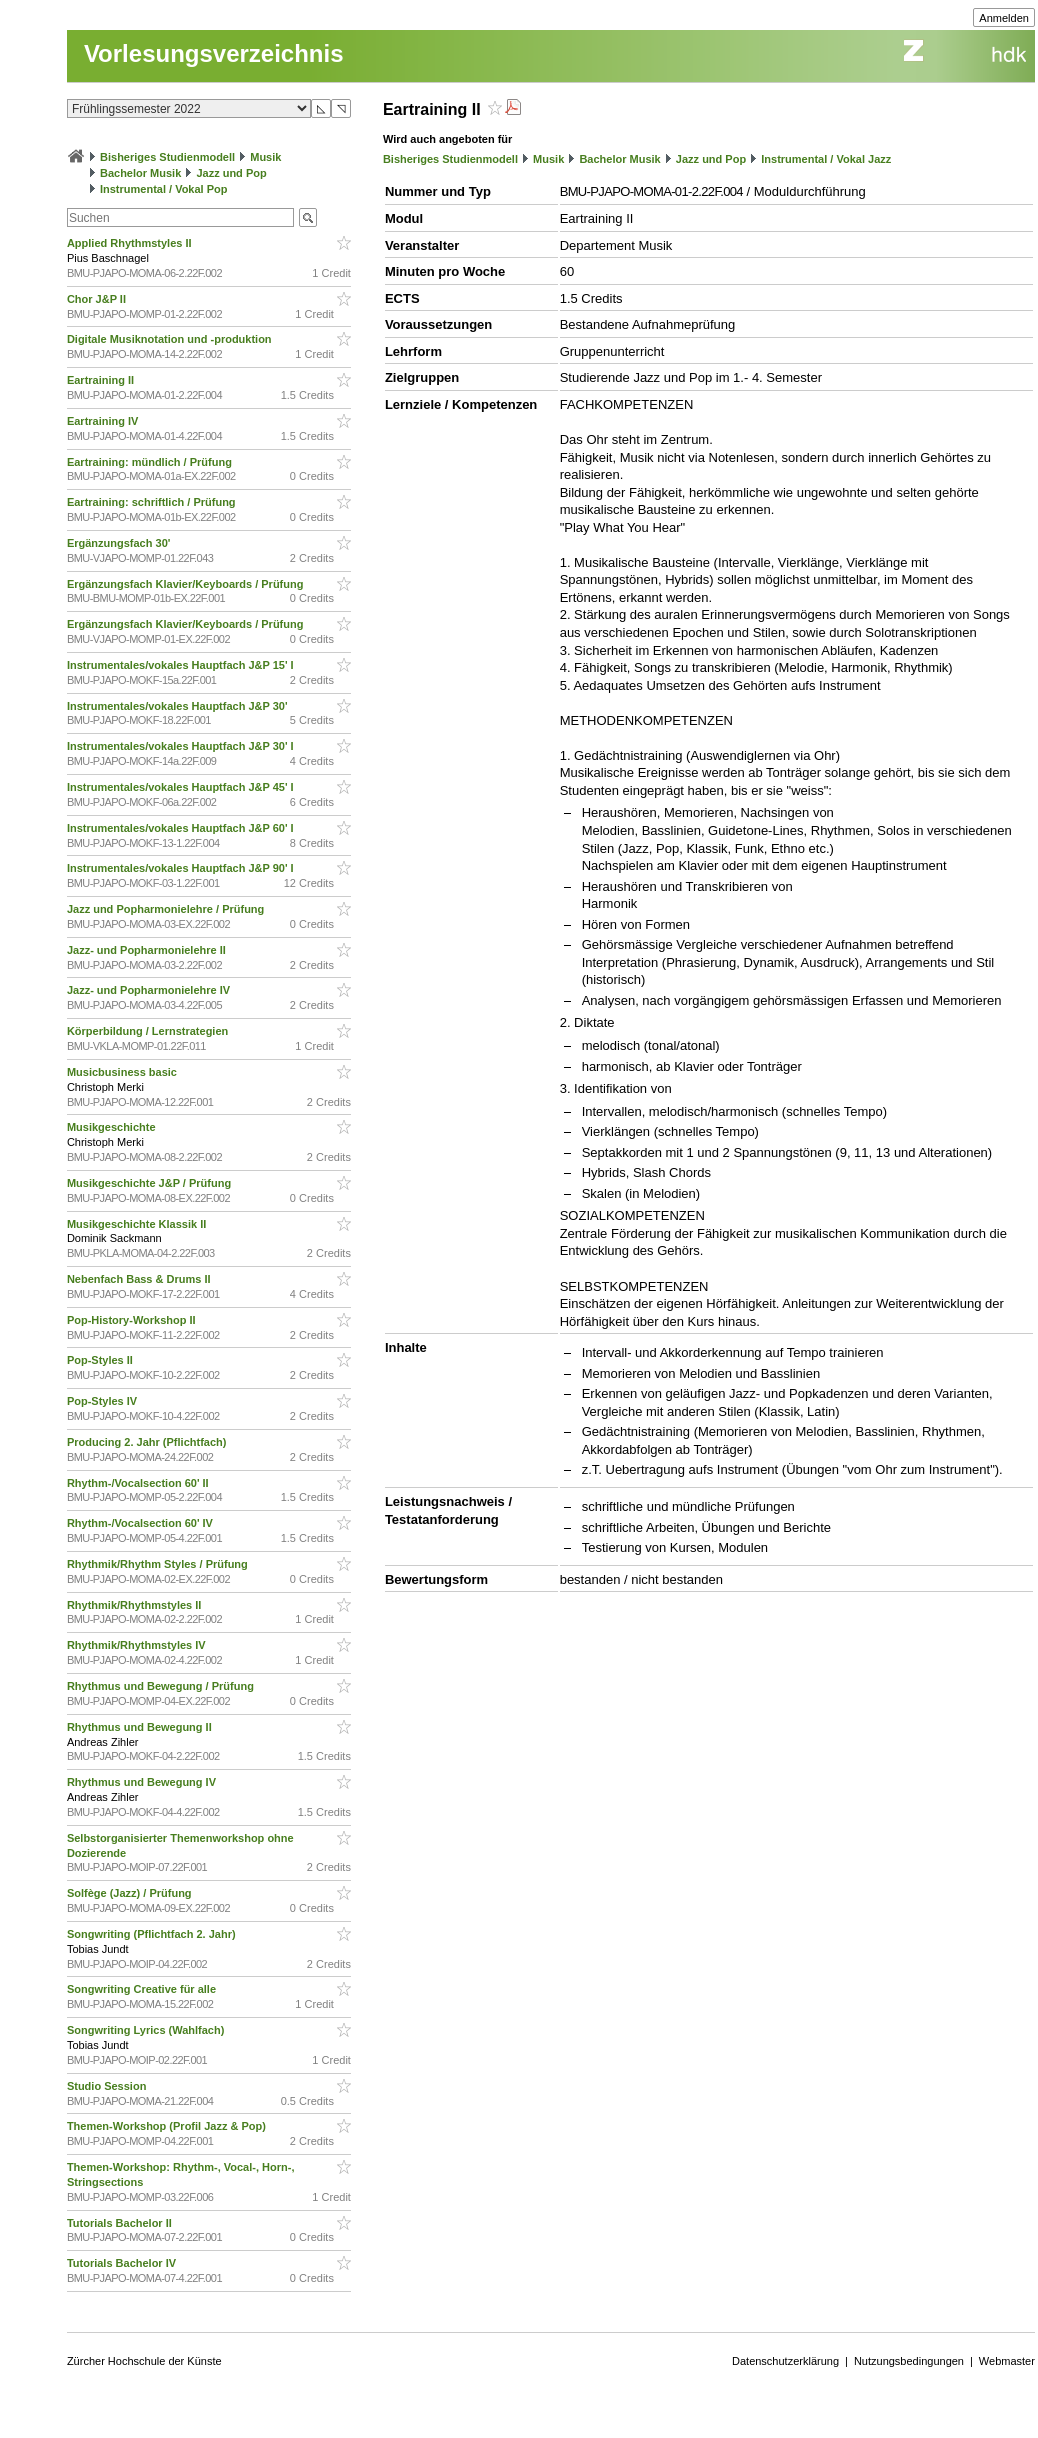 The image size is (1038, 2438). What do you see at coordinates (148, 1442) in the screenshot?
I see `Producing 2. Jahr (Pflichtfach)` at bounding box center [148, 1442].